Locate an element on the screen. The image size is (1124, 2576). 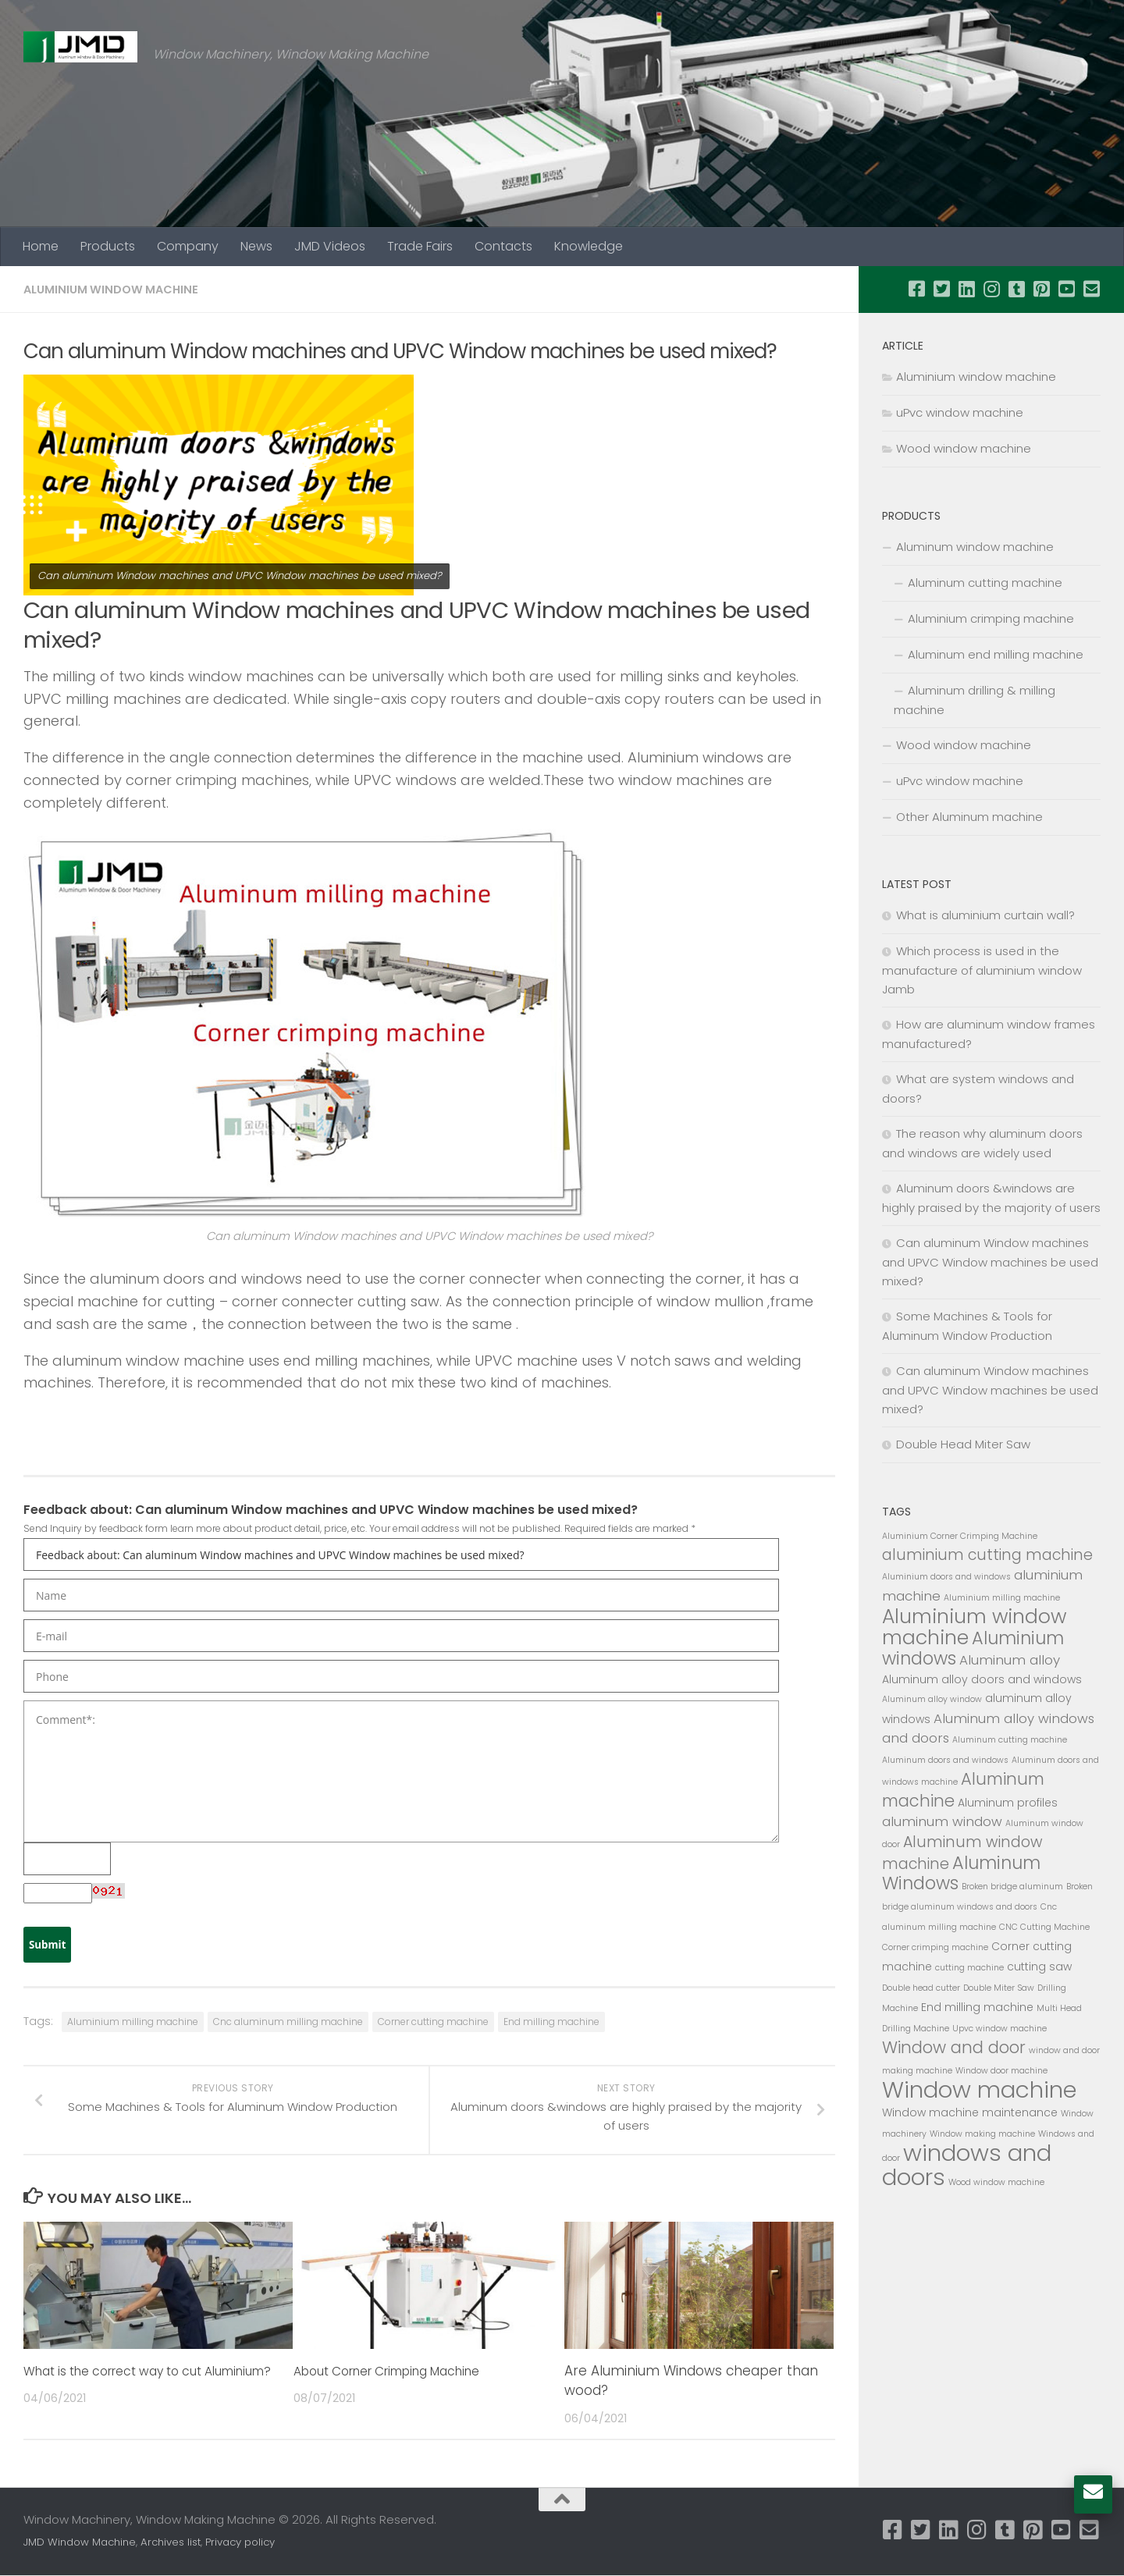
Aluminium doors and windows [Aluminium doors and windows (2 items)] is located at coordinates (946, 1577).